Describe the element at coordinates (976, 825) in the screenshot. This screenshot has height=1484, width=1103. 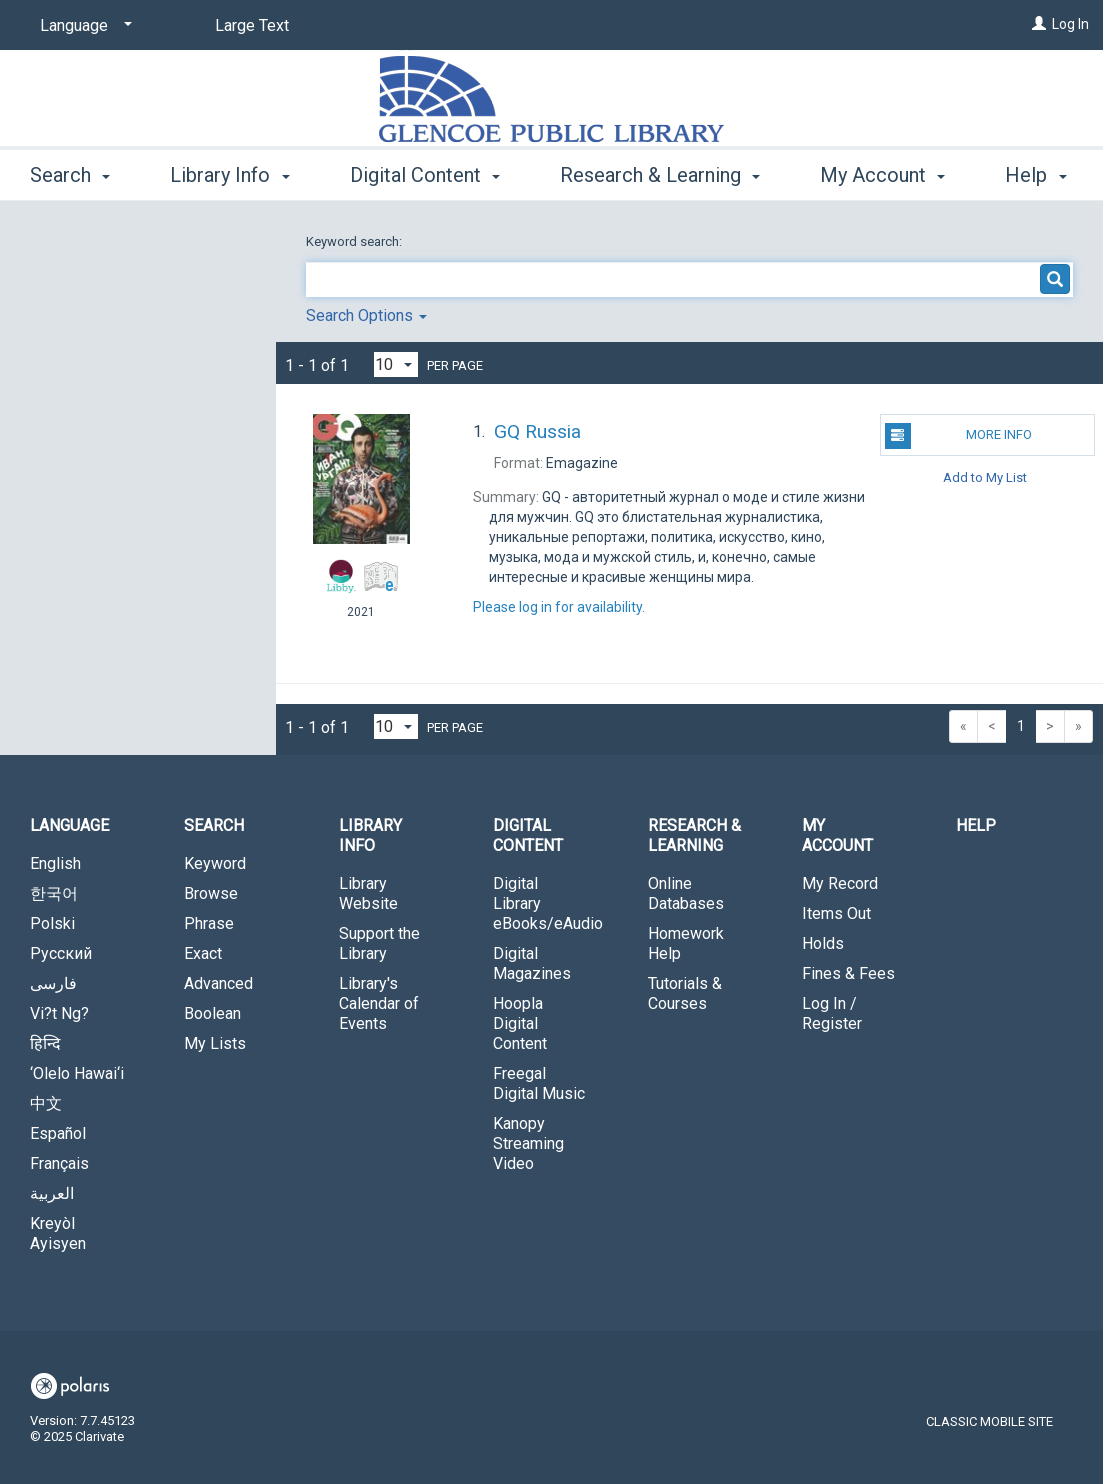
I see `Help` at that location.